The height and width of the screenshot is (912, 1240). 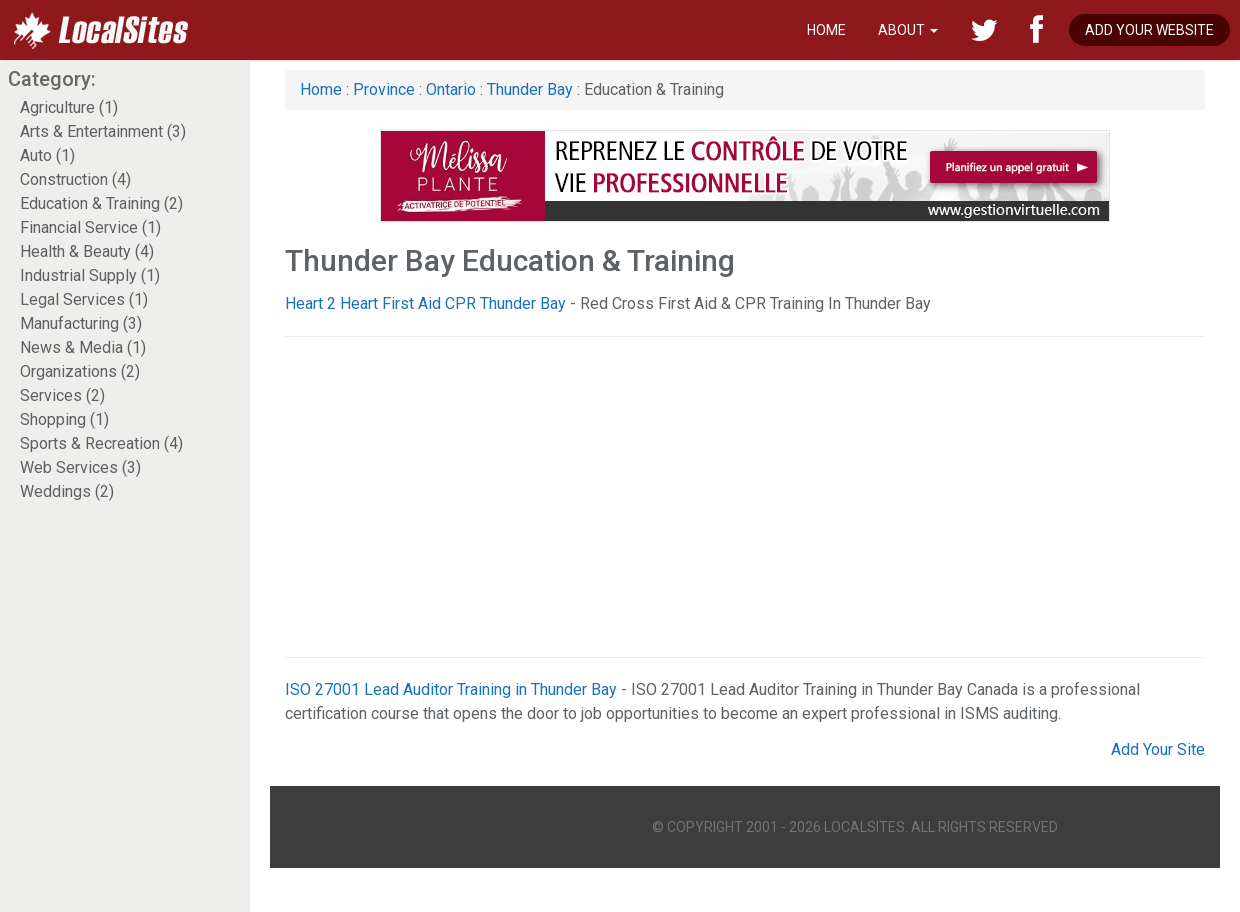 What do you see at coordinates (826, 30) in the screenshot?
I see `Home` at bounding box center [826, 30].